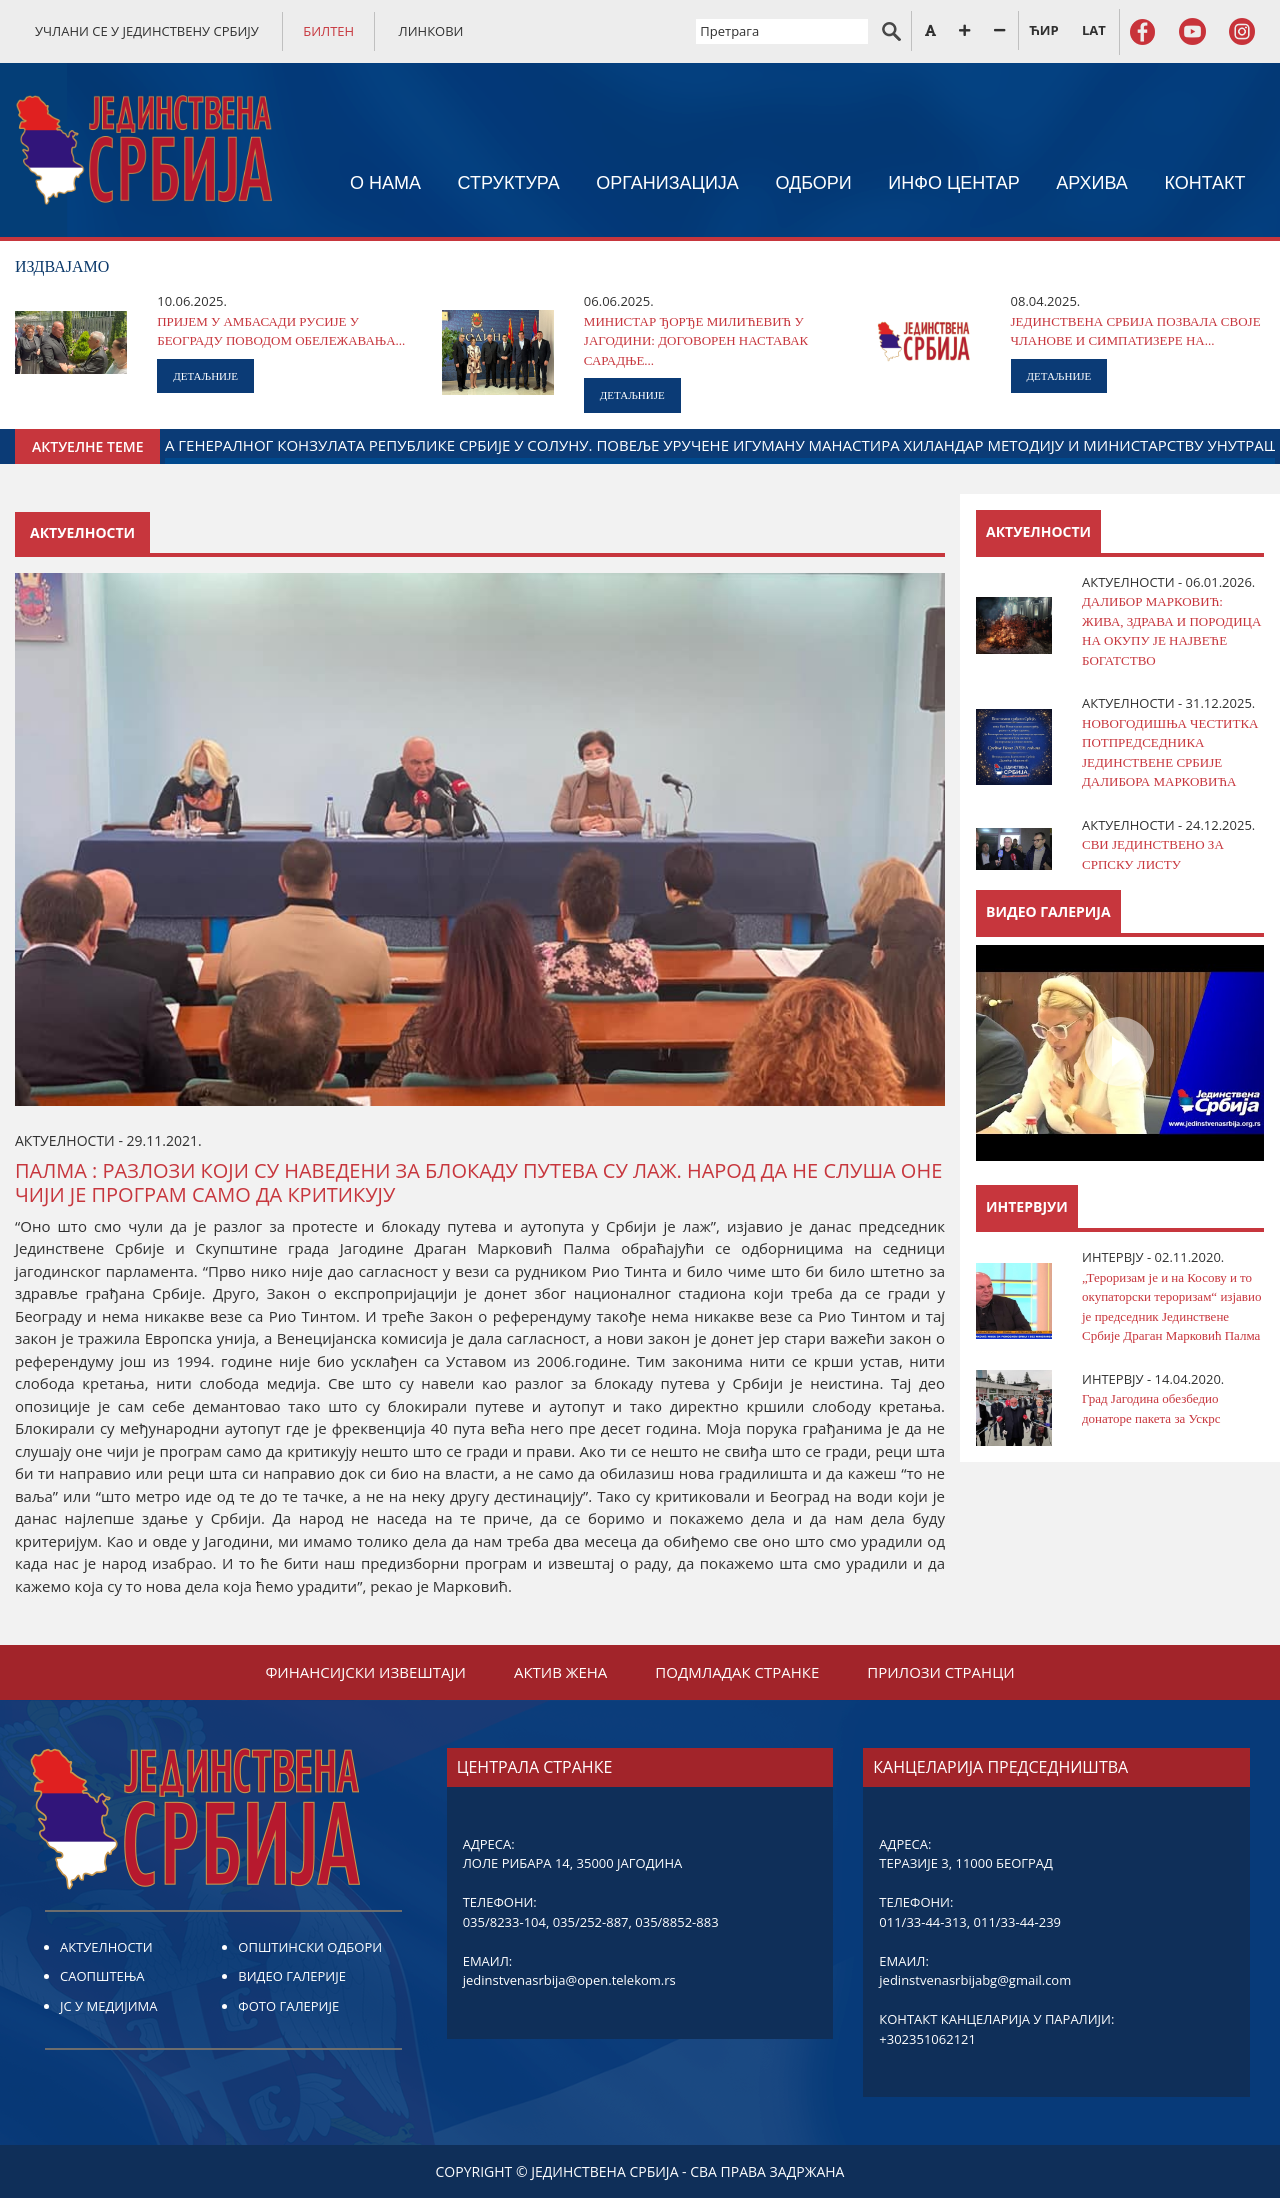  What do you see at coordinates (940, 1672) in the screenshot?
I see `ПРИЛОЗИ СТРАНЦИ` at bounding box center [940, 1672].